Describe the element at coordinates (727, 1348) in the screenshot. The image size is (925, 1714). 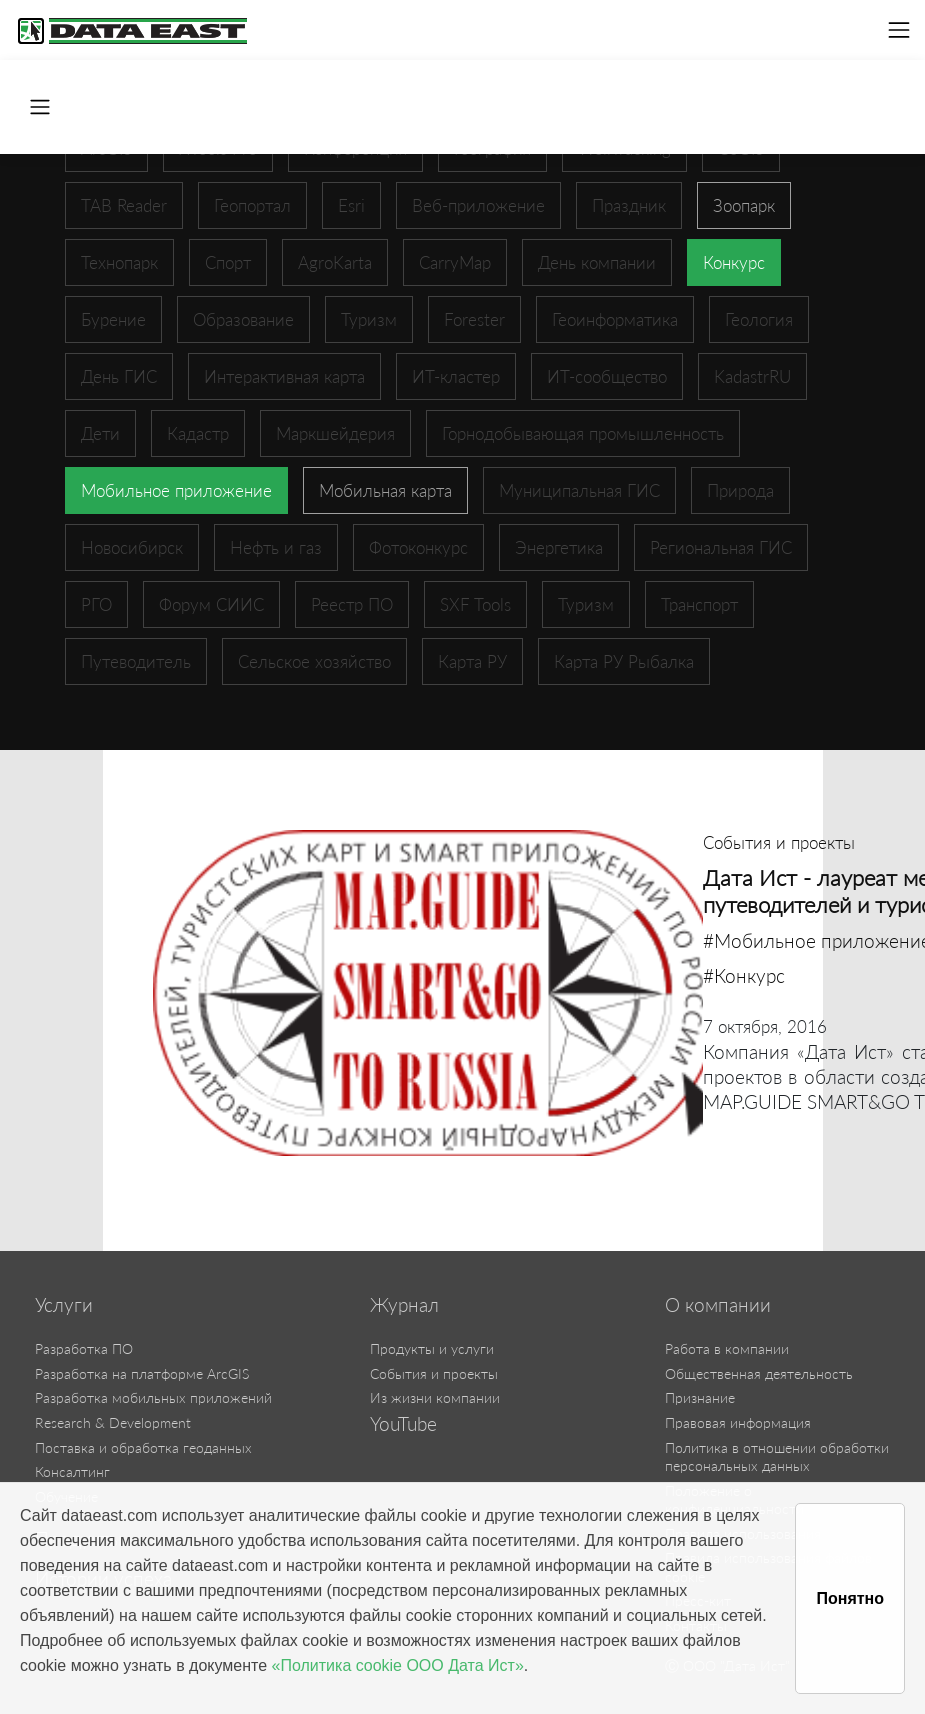
I see `Работа в компании` at that location.